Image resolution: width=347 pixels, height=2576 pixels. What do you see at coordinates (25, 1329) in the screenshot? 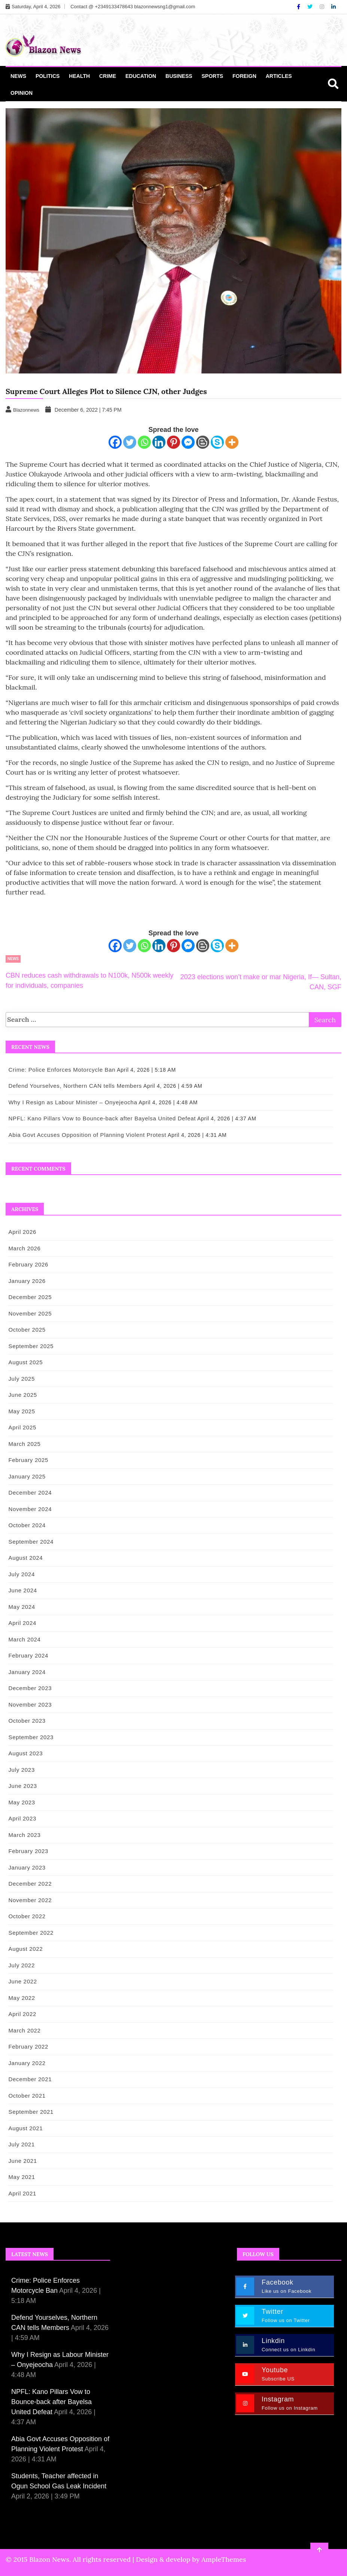
I see `October 2025` at bounding box center [25, 1329].